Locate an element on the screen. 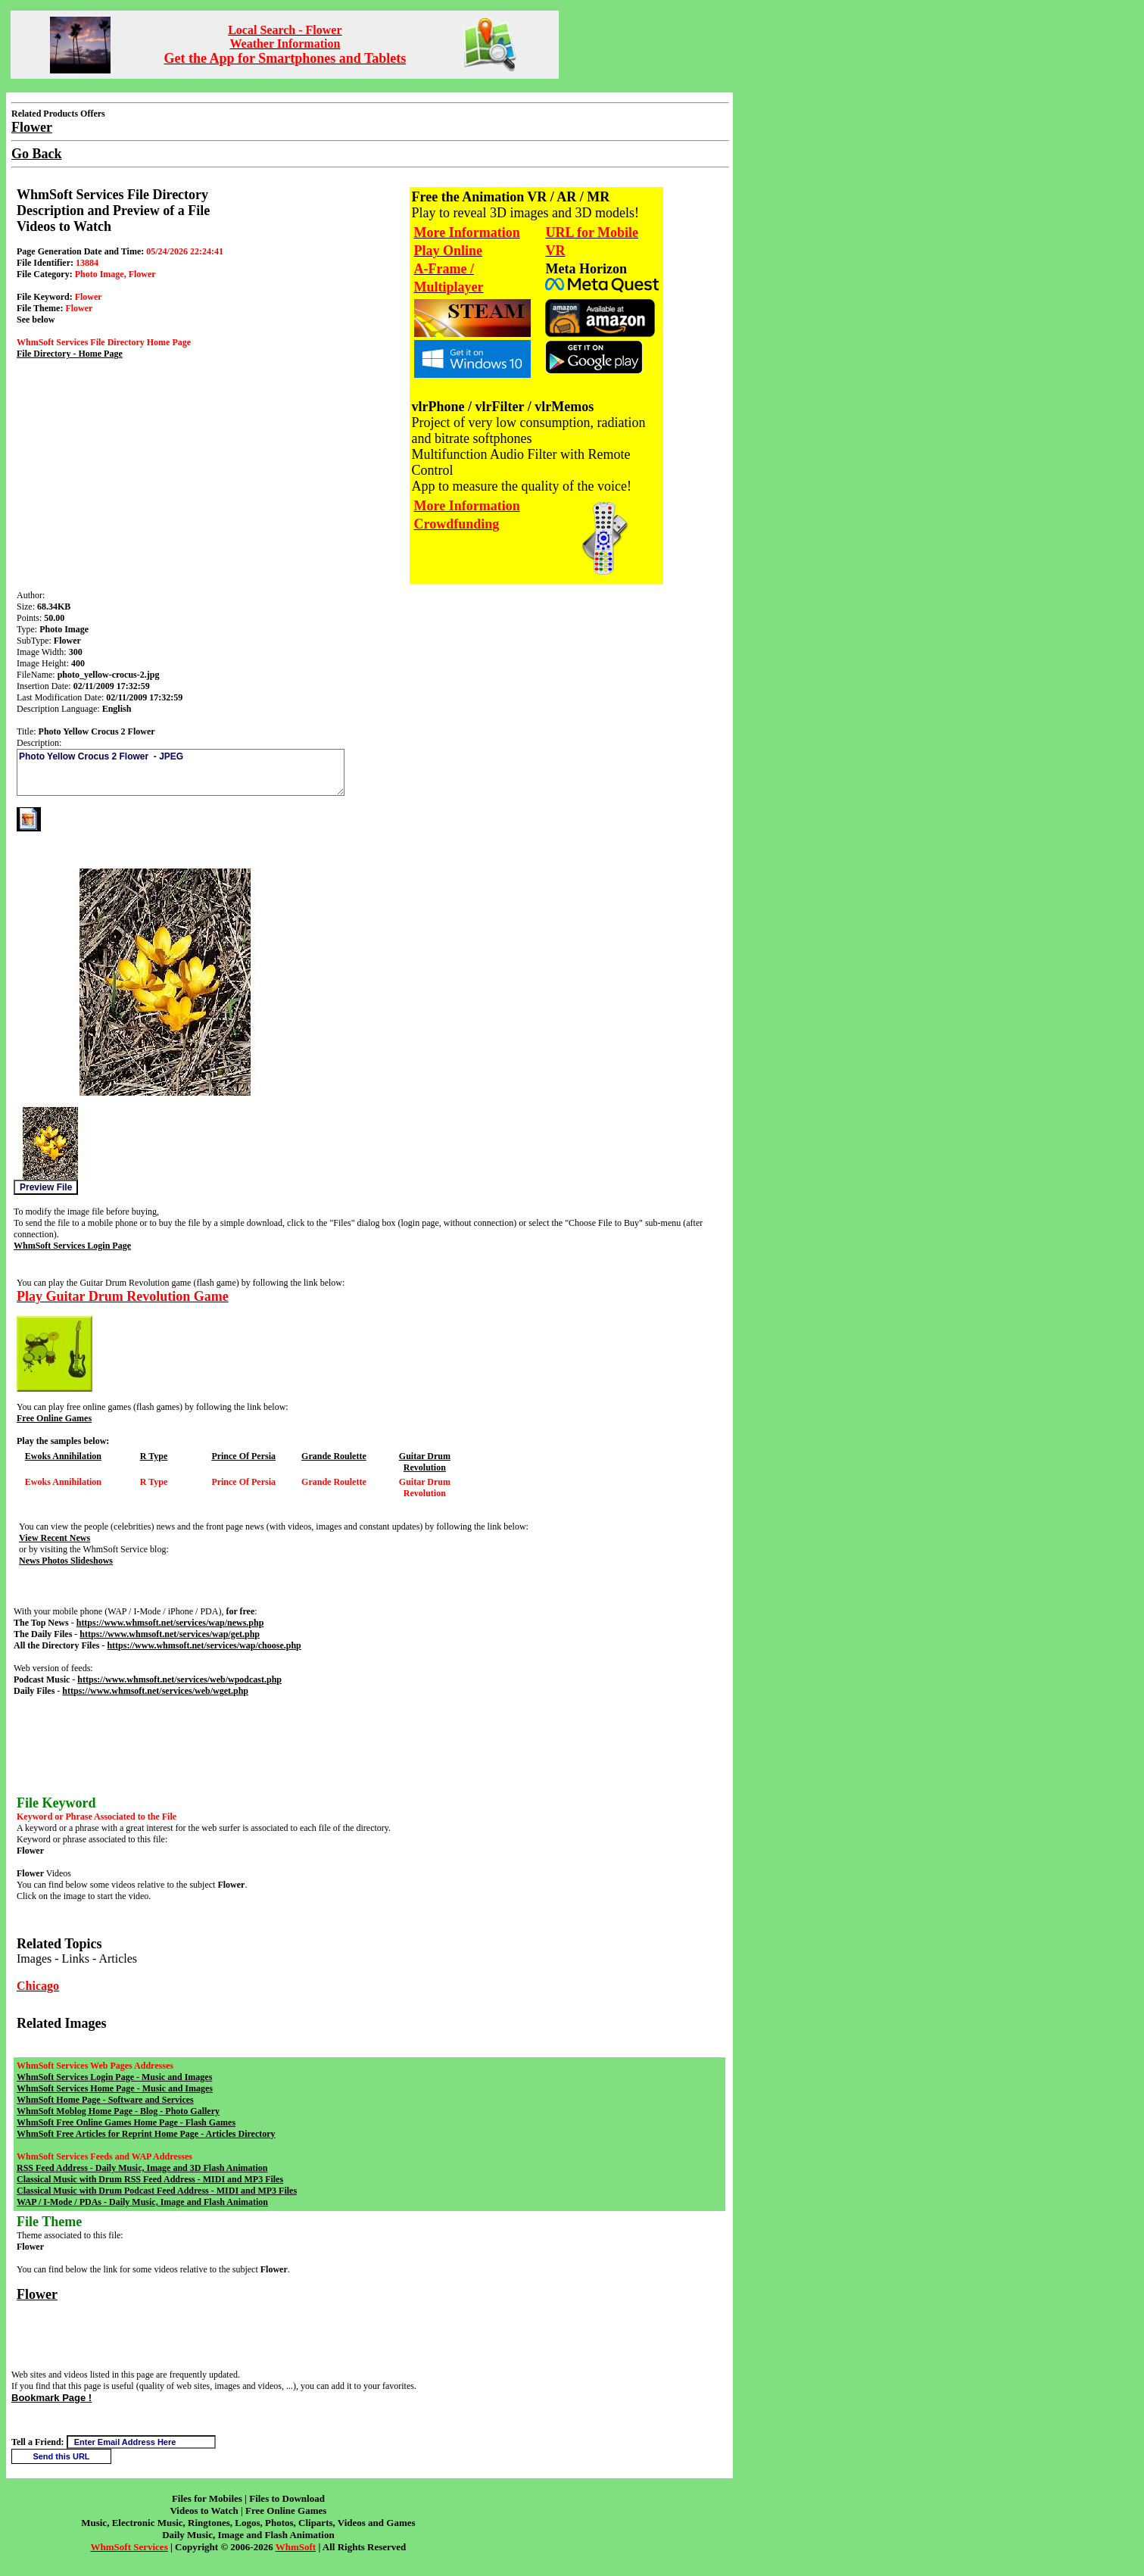  WhmSoft Services Login Page - Music and Images is located at coordinates (114, 2077).